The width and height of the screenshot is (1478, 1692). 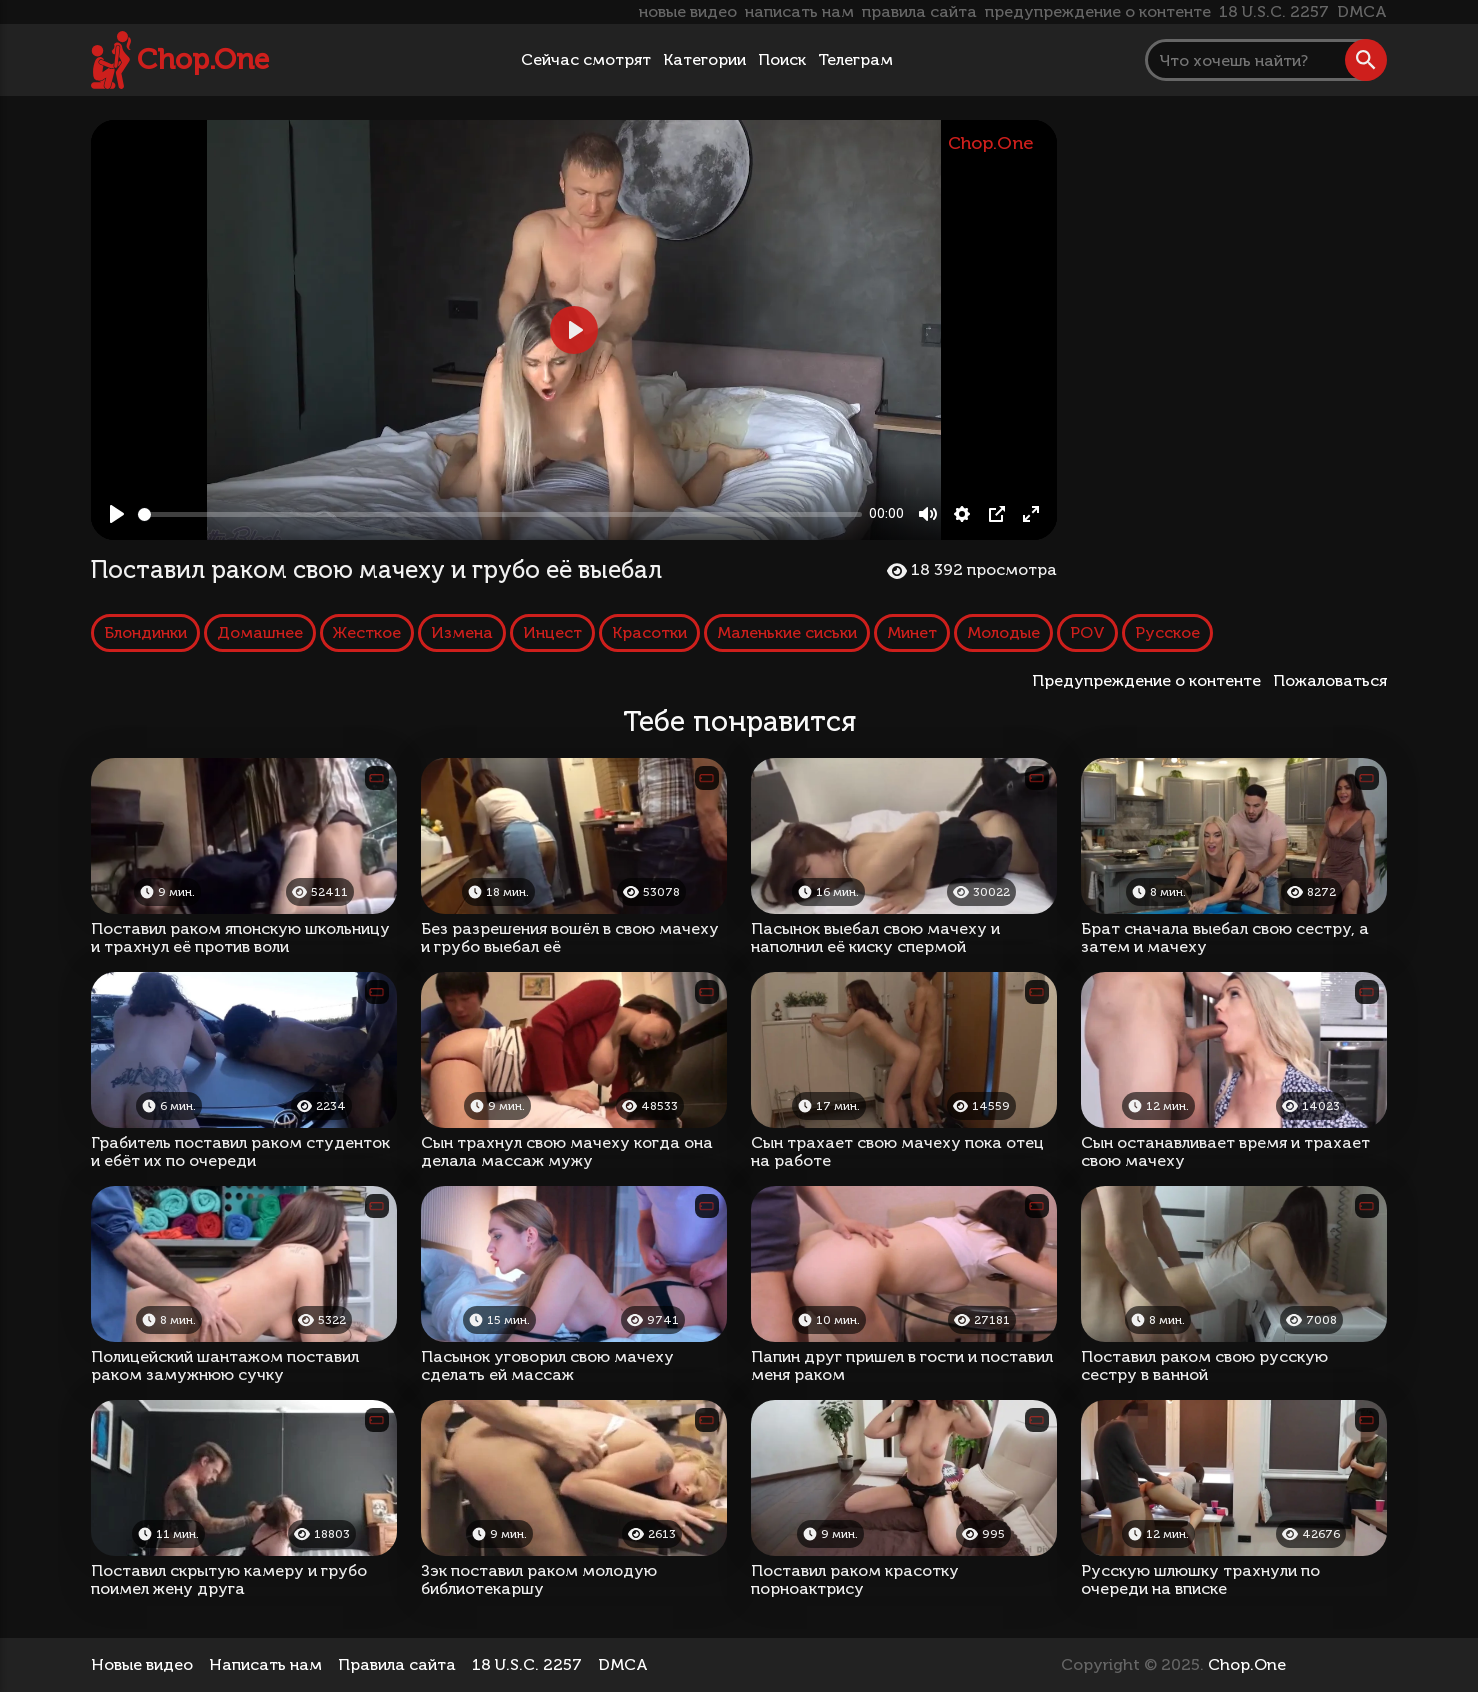 I want to click on Chop.One, so click(x=203, y=59).